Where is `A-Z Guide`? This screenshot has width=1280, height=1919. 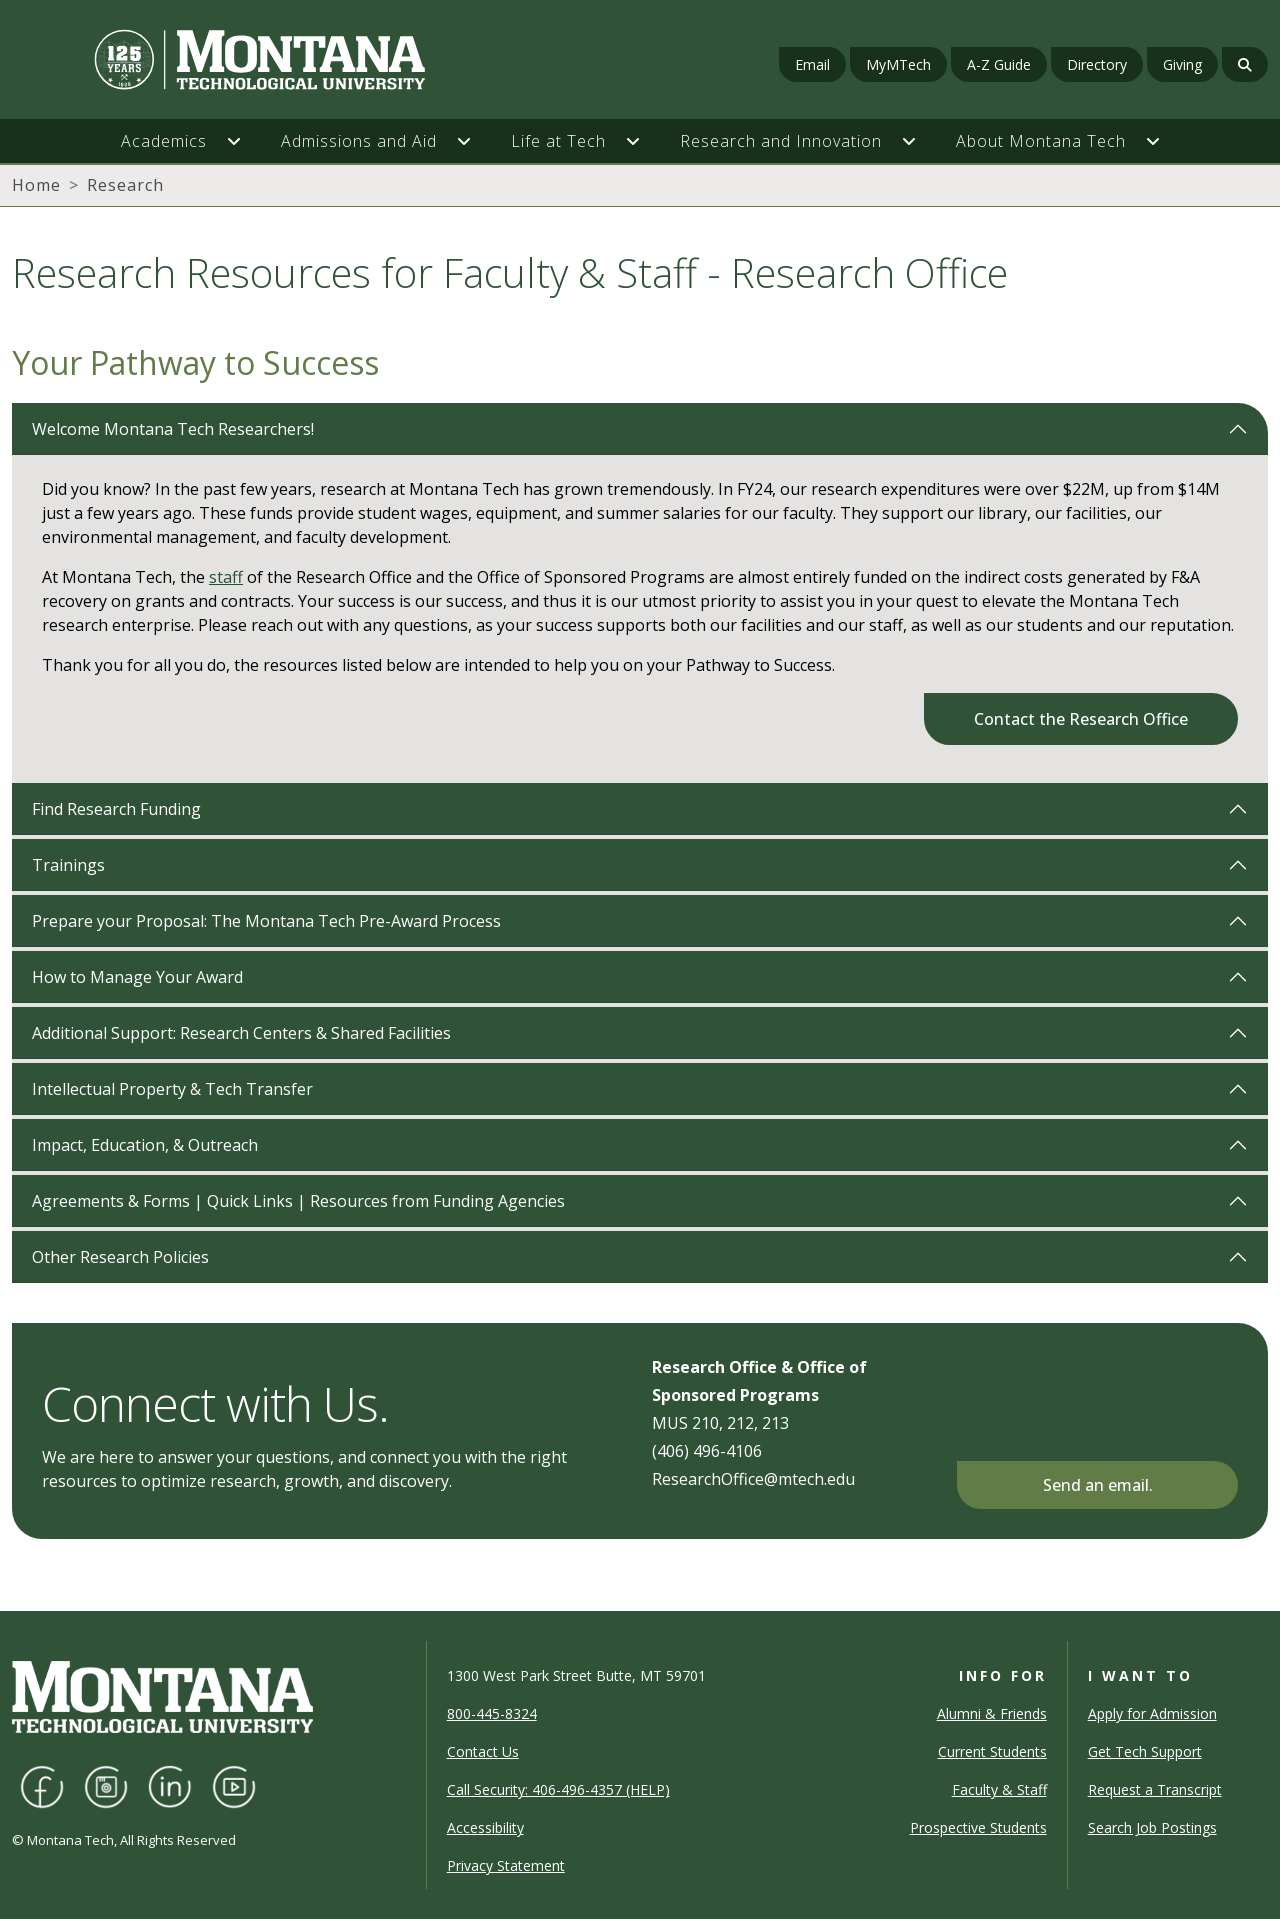
A-Z Guide is located at coordinates (999, 64).